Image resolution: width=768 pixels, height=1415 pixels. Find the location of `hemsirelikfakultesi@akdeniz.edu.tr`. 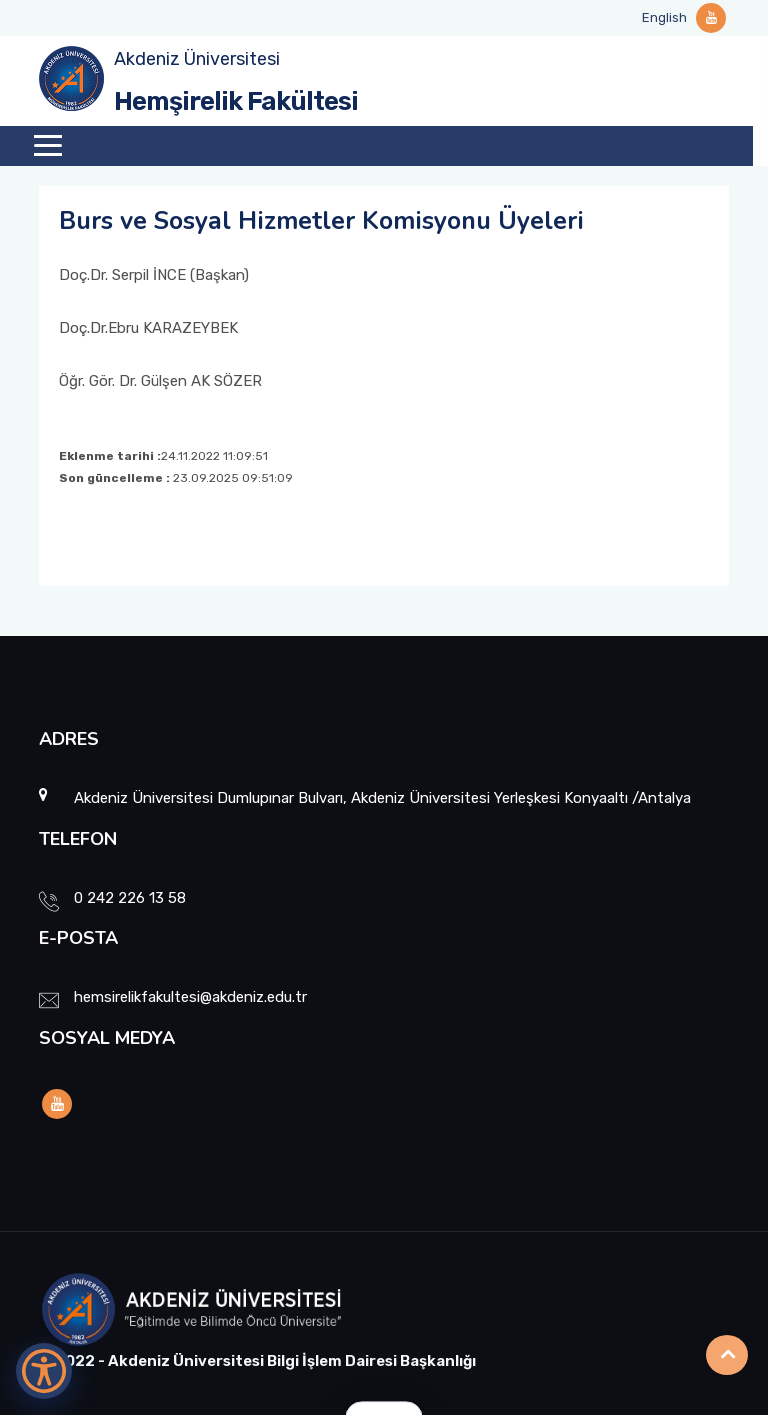

hemsirelikfakultesi@akdeniz.edu.tr is located at coordinates (190, 997).